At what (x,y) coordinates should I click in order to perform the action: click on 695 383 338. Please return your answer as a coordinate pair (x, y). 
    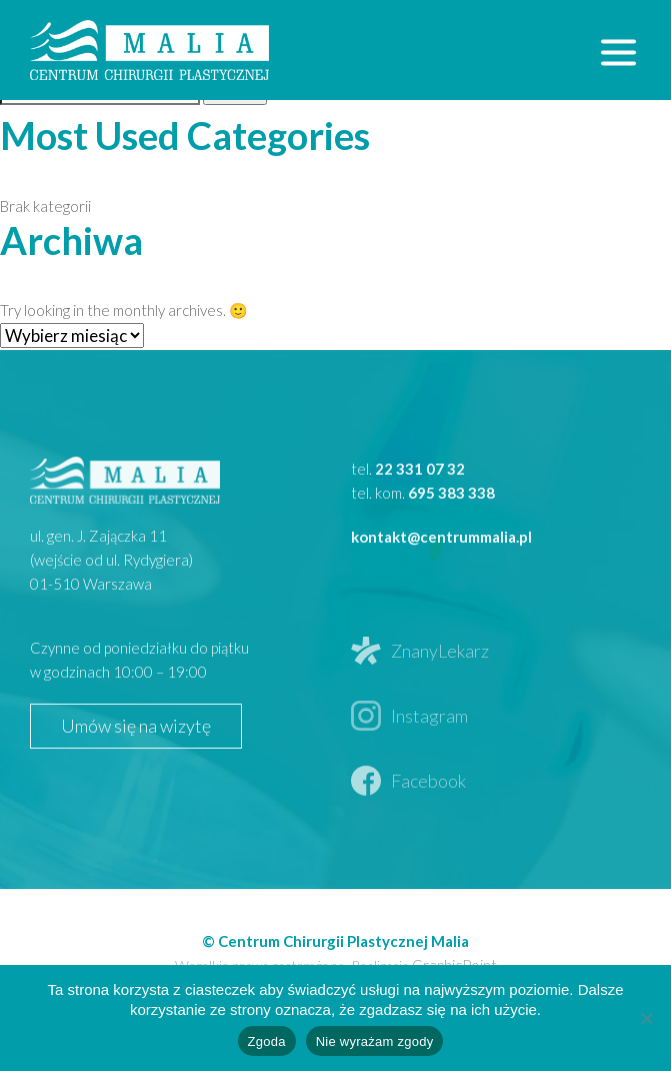
    Looking at the image, I should click on (451, 546).